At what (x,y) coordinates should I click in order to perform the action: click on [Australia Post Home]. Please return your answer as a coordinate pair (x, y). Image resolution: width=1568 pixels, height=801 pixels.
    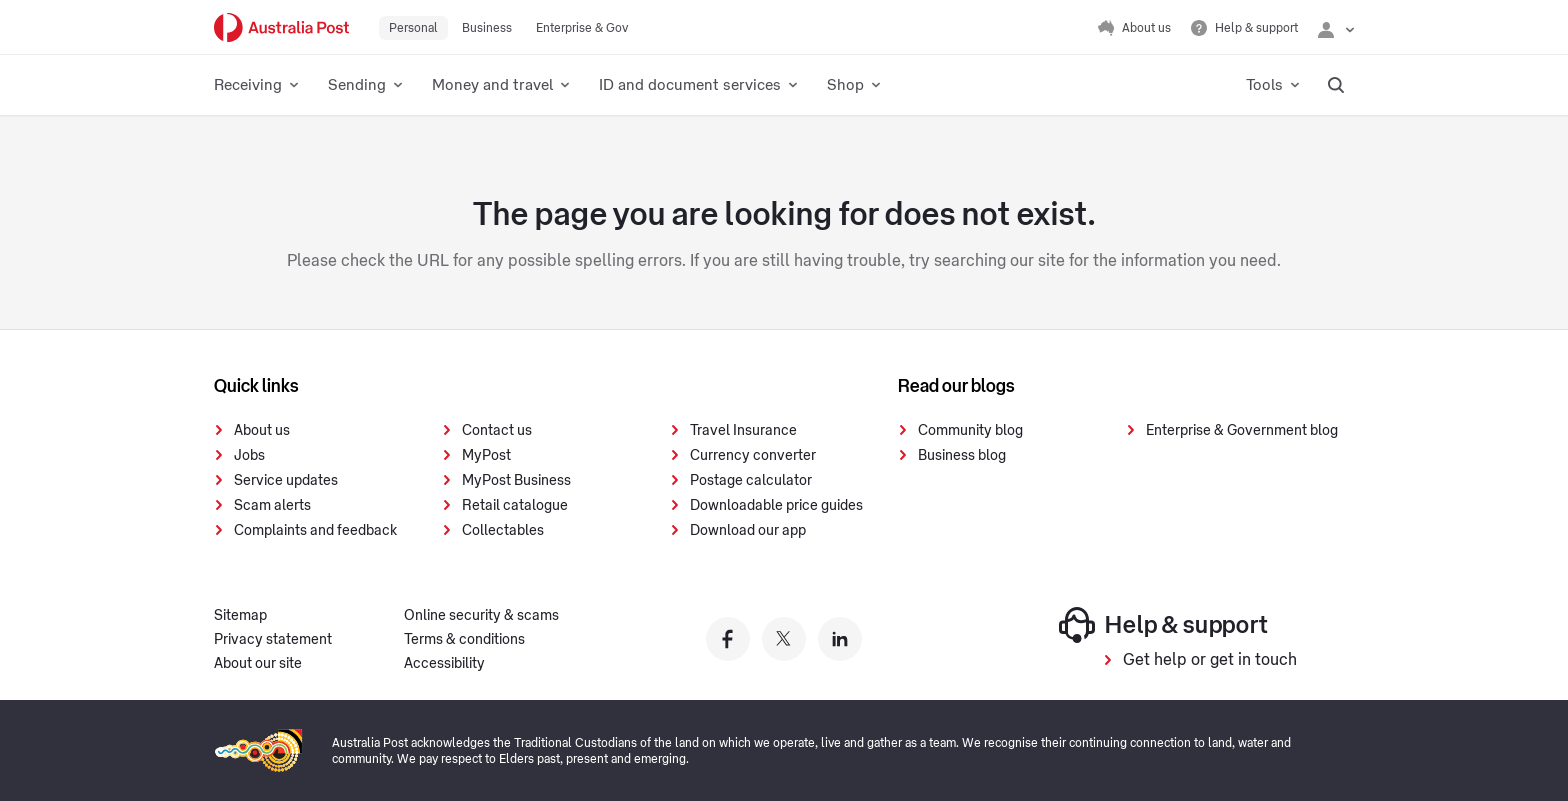
    Looking at the image, I should click on (281, 27).